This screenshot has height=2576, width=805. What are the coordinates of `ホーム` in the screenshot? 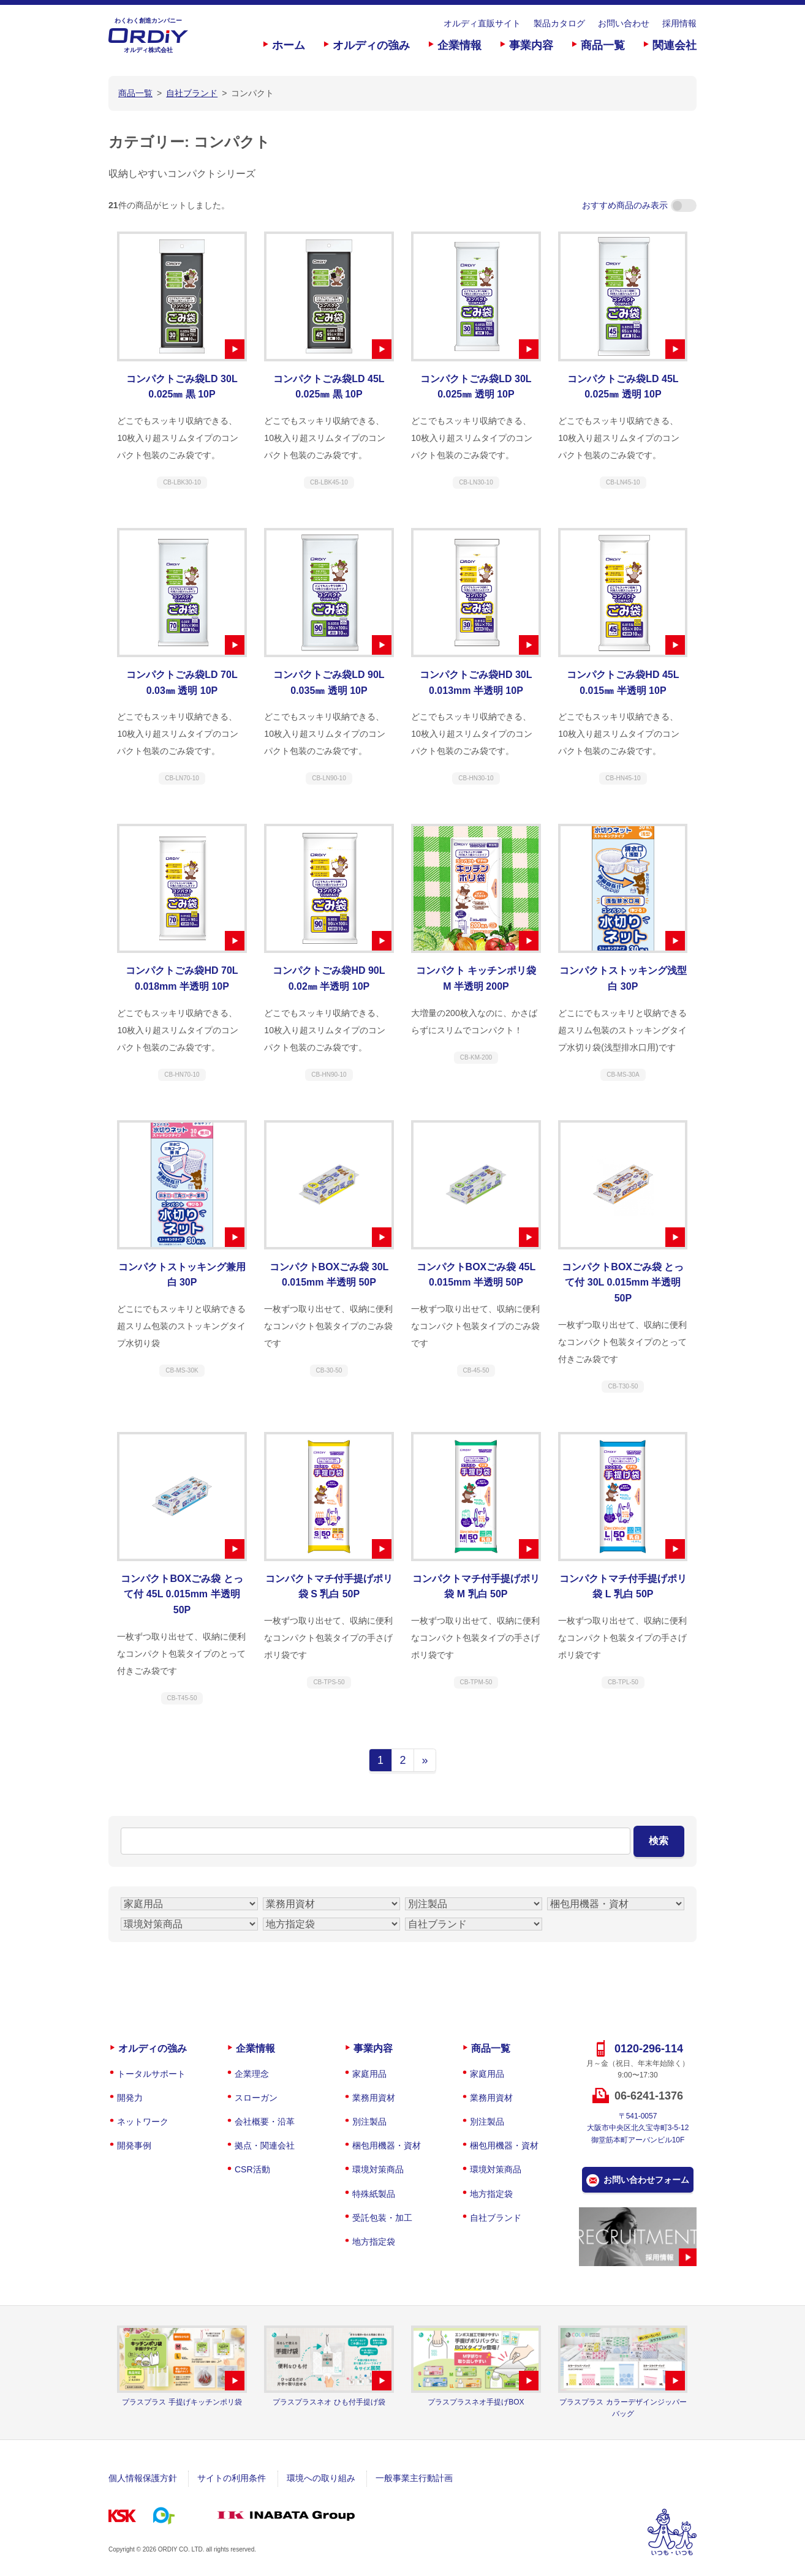 It's located at (288, 45).